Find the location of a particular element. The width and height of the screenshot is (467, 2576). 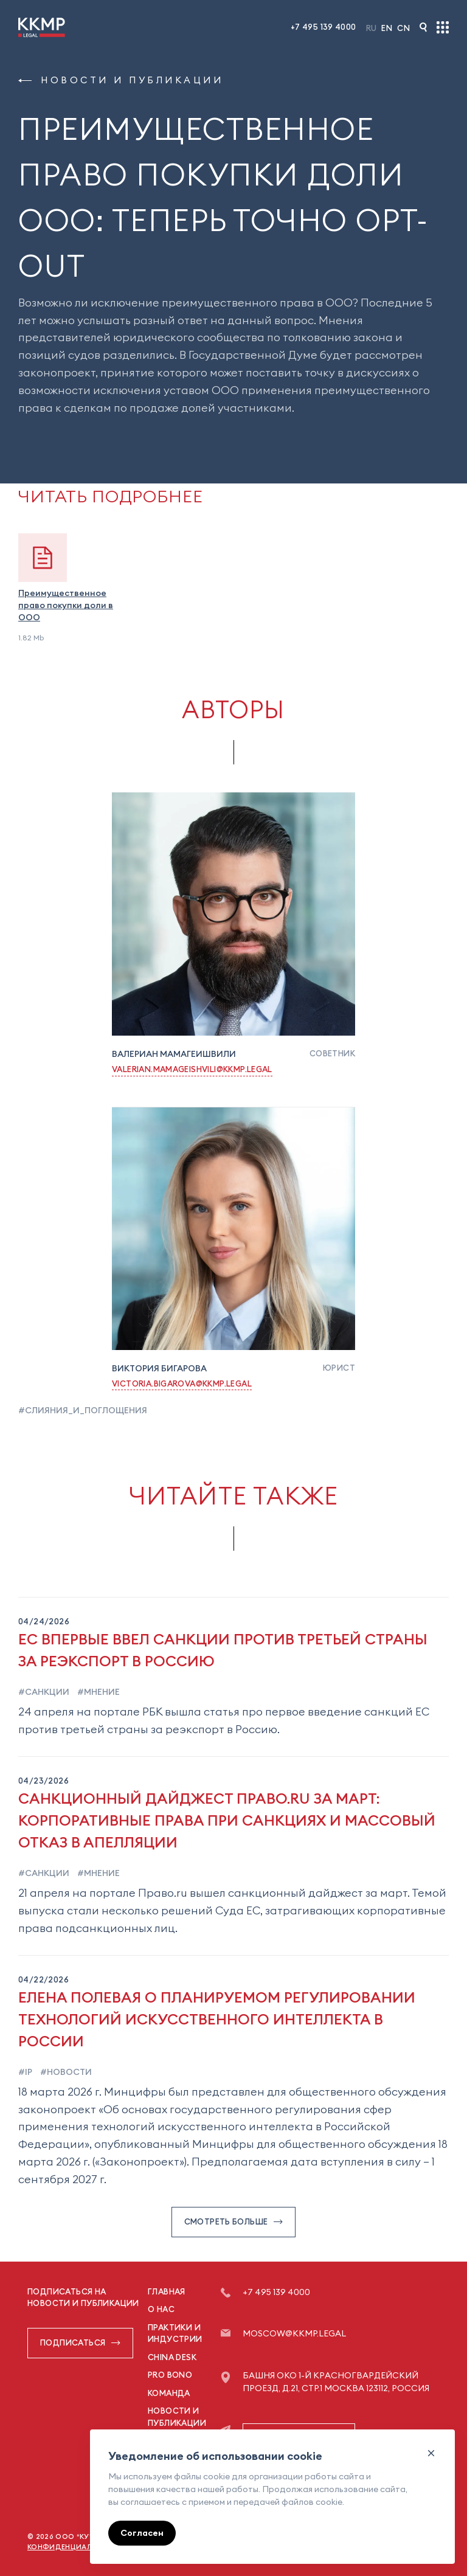

#новости is located at coordinates (65, 2071).